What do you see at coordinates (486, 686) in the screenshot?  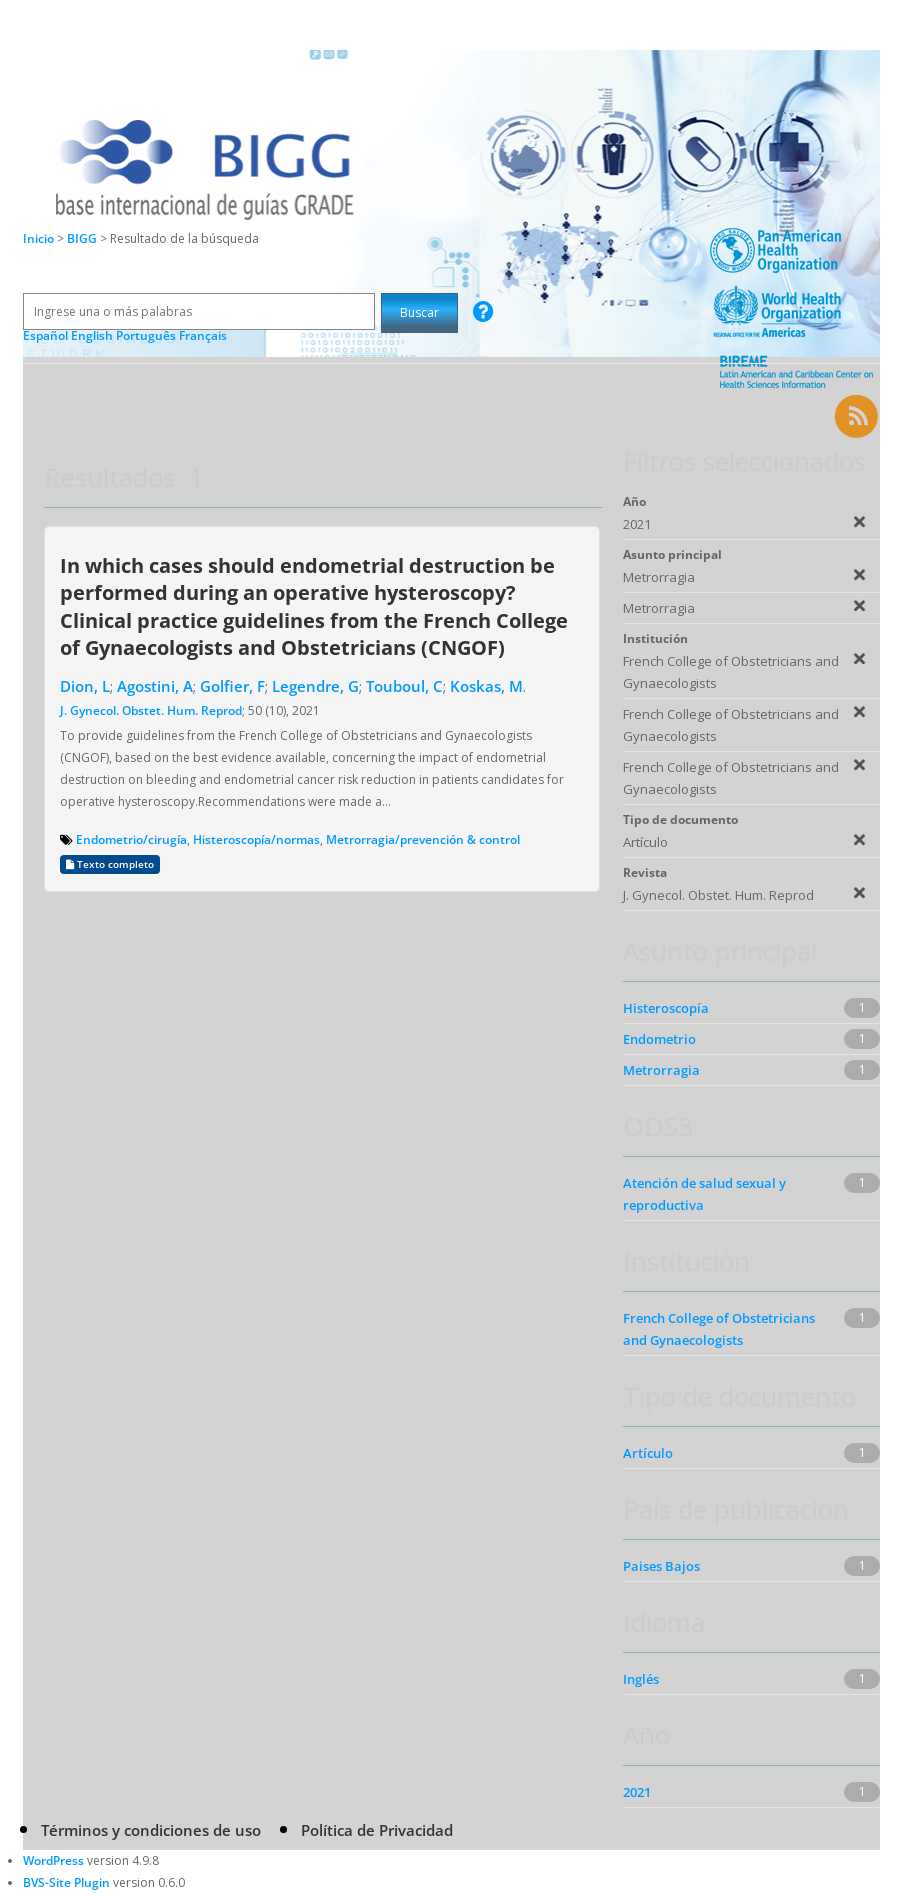 I see `Koskas, M` at bounding box center [486, 686].